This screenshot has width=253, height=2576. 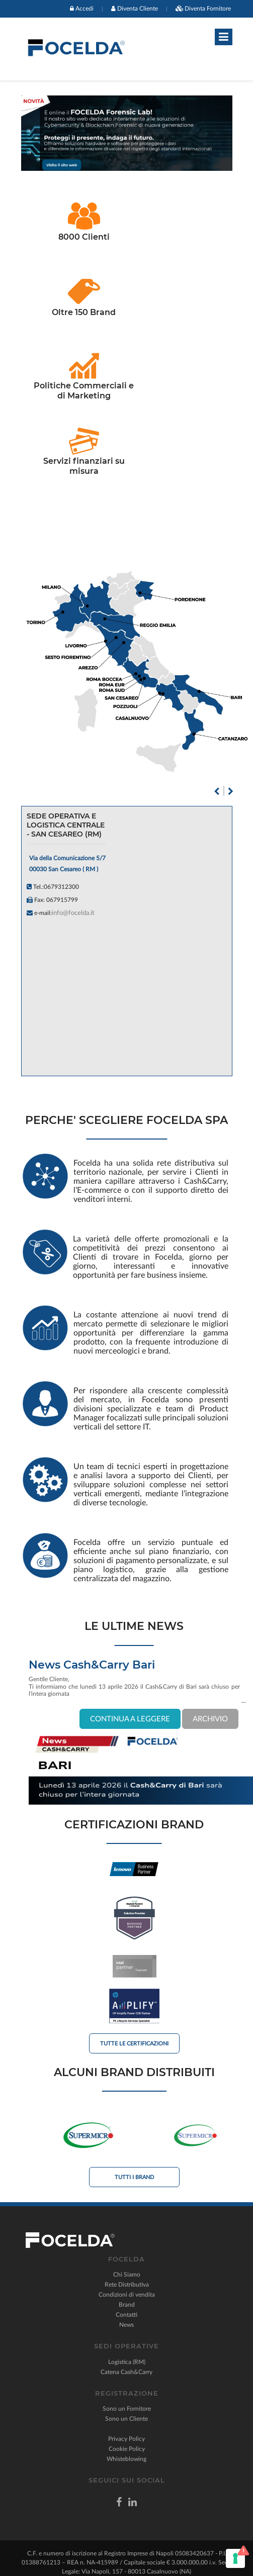 I want to click on info@focelda.it, so click(x=73, y=913).